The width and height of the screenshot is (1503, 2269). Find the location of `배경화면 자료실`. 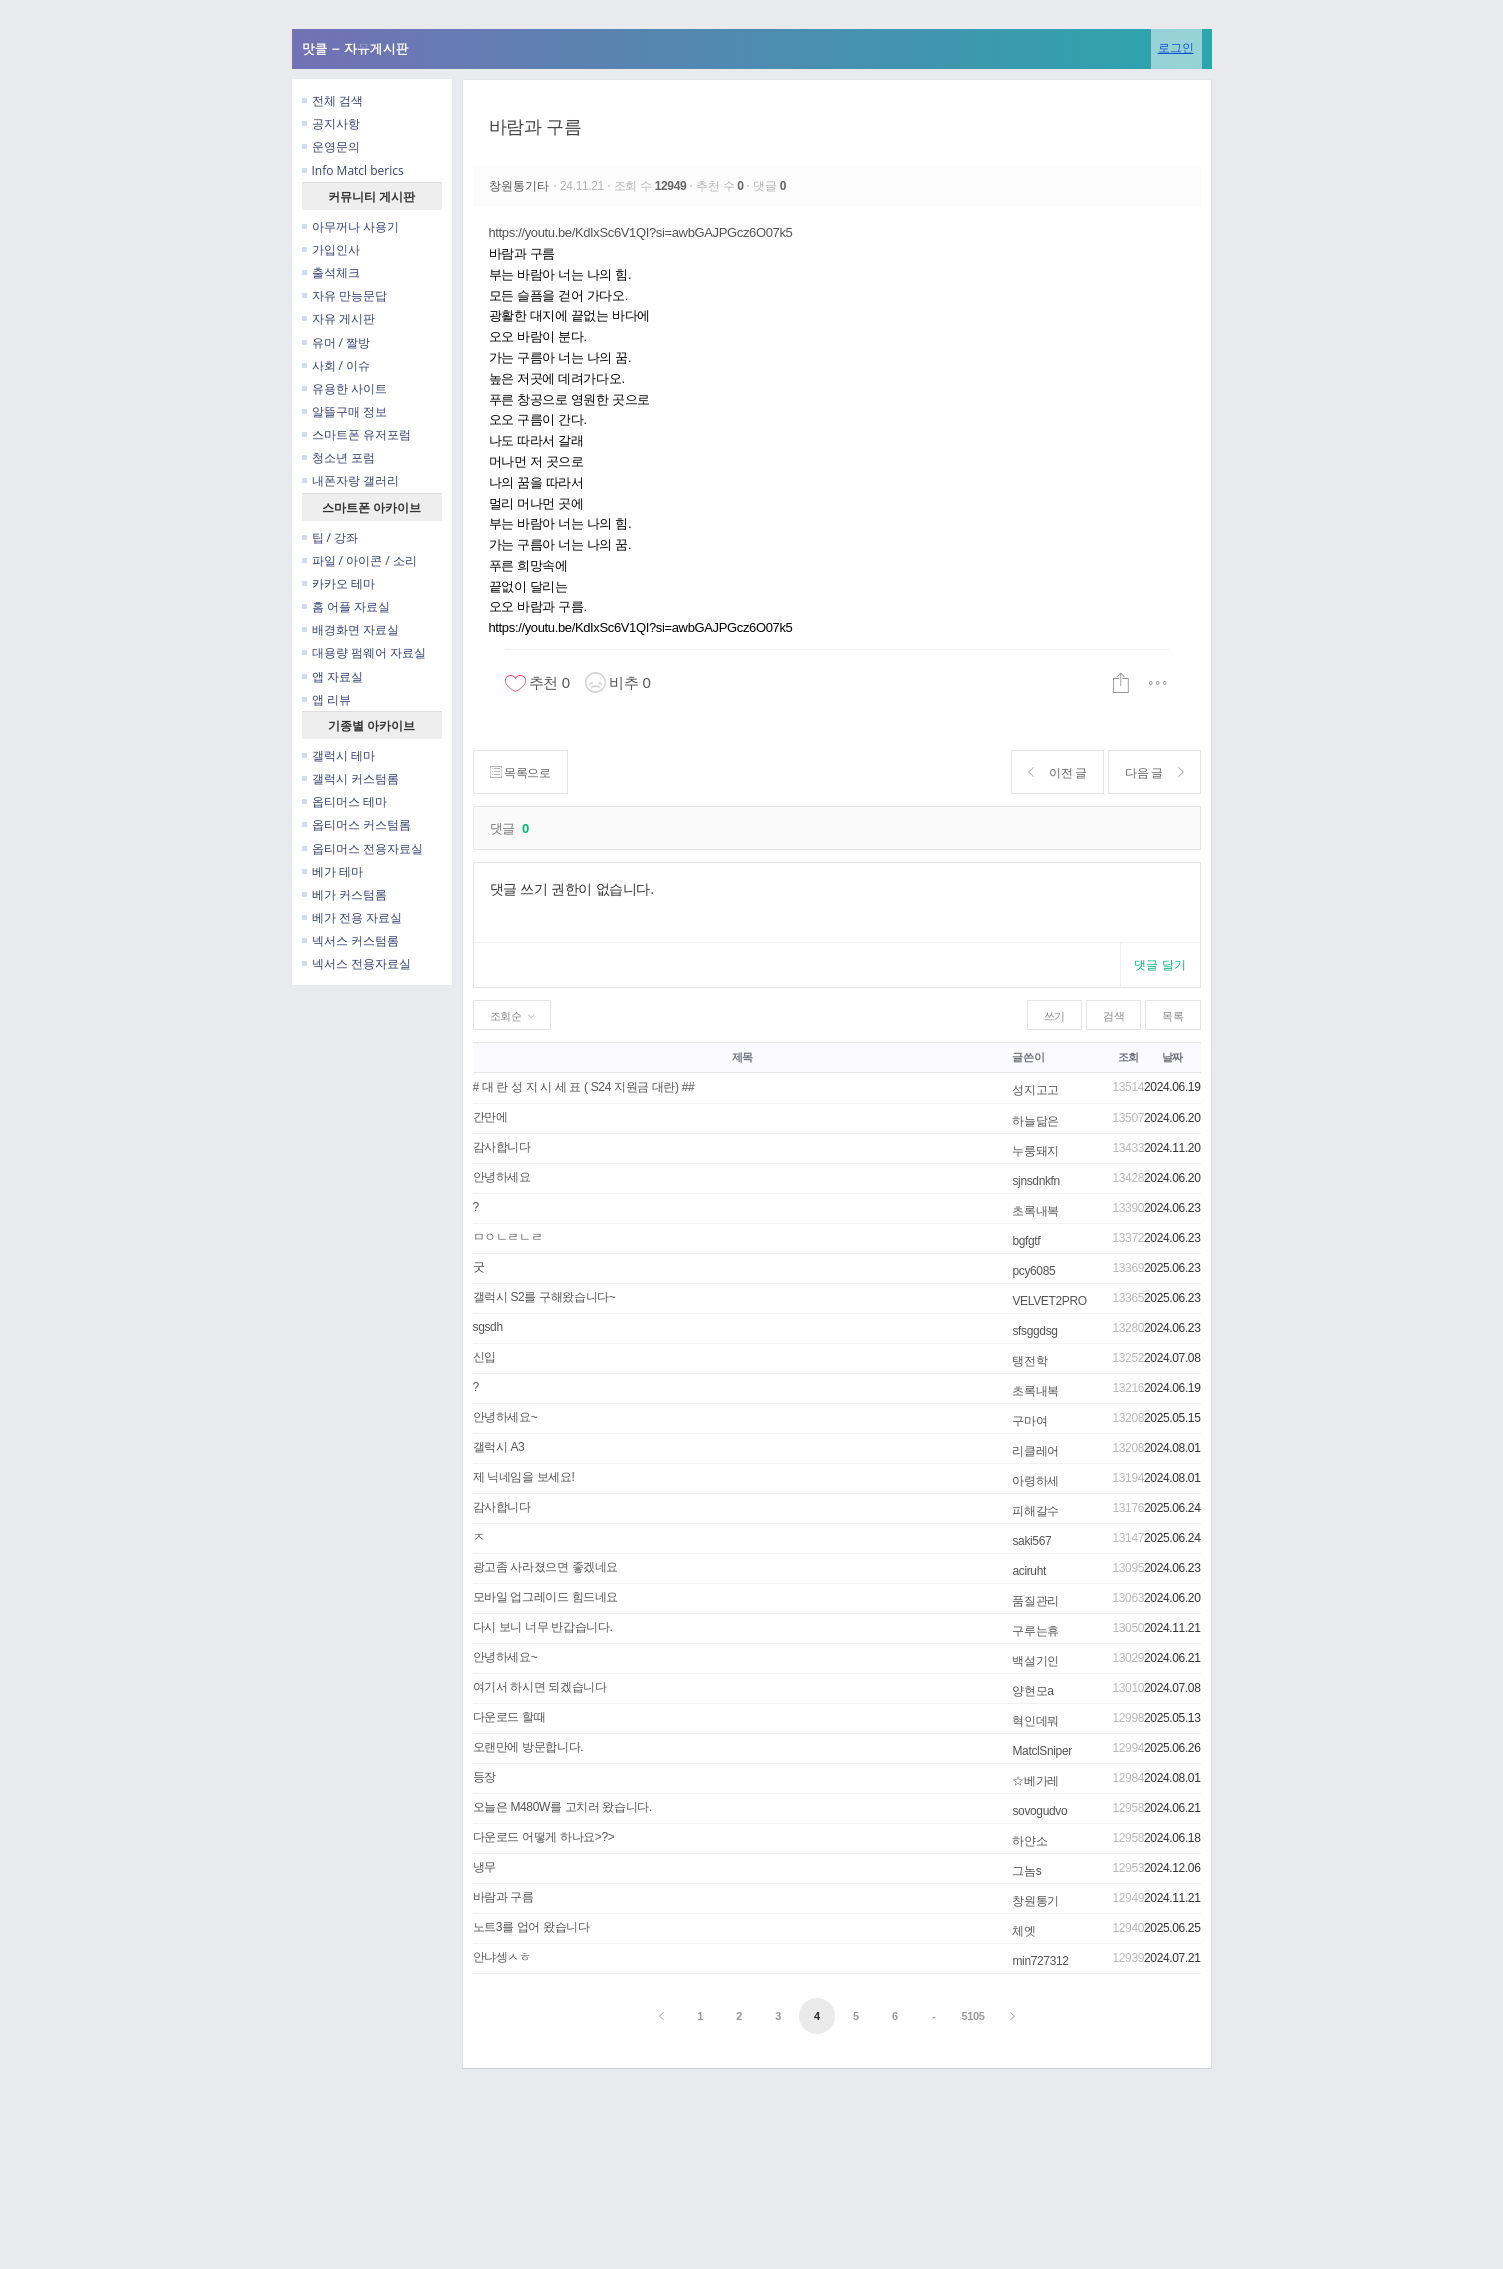

배경화면 자료실 is located at coordinates (350, 629).